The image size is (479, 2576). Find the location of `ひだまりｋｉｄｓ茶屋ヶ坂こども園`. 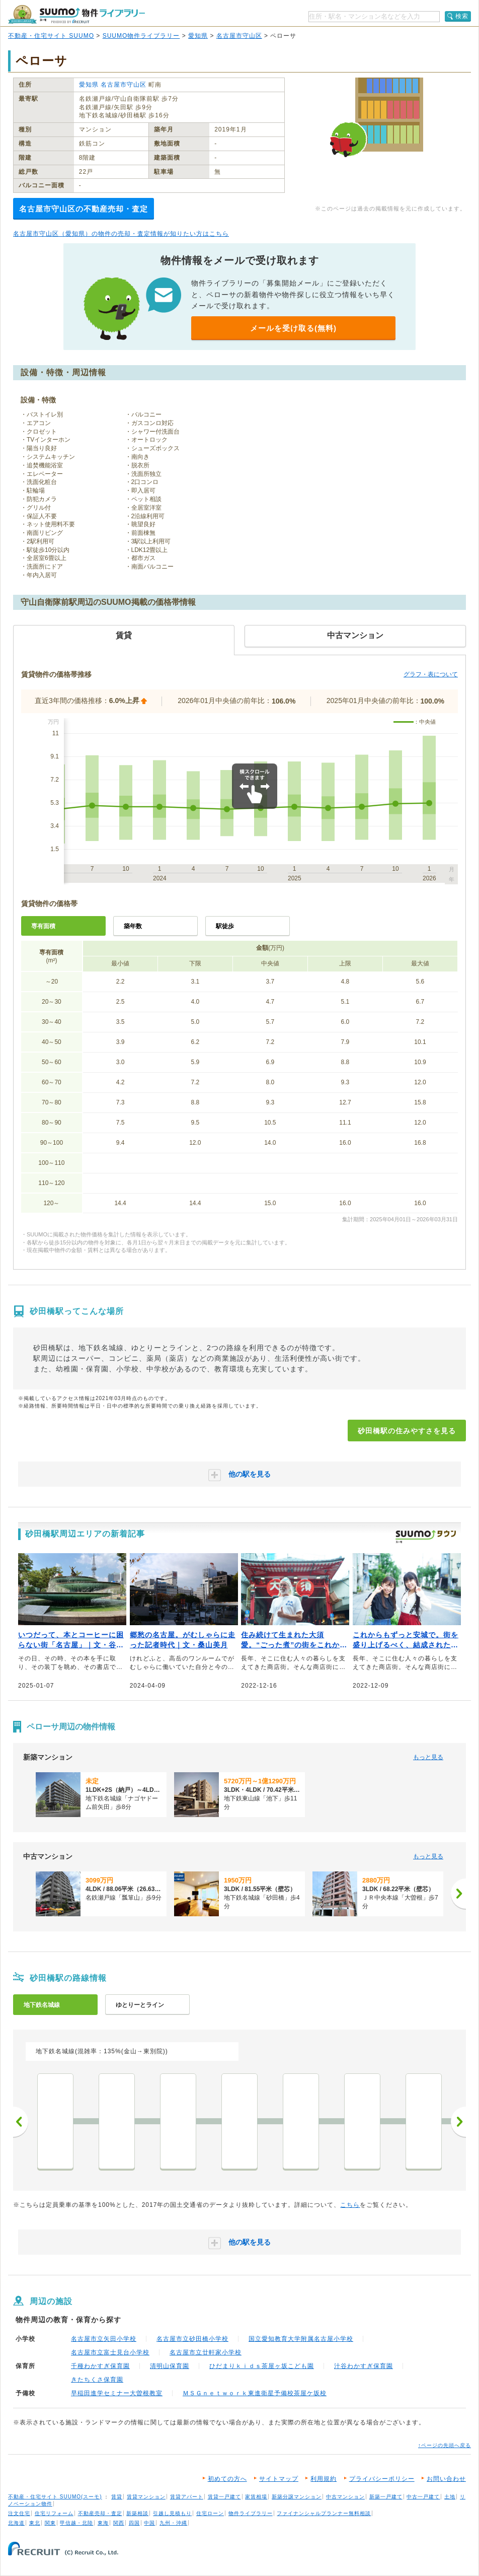

ひだまりｋｉｄｓ茶屋ヶ坂こども園 is located at coordinates (261, 2366).